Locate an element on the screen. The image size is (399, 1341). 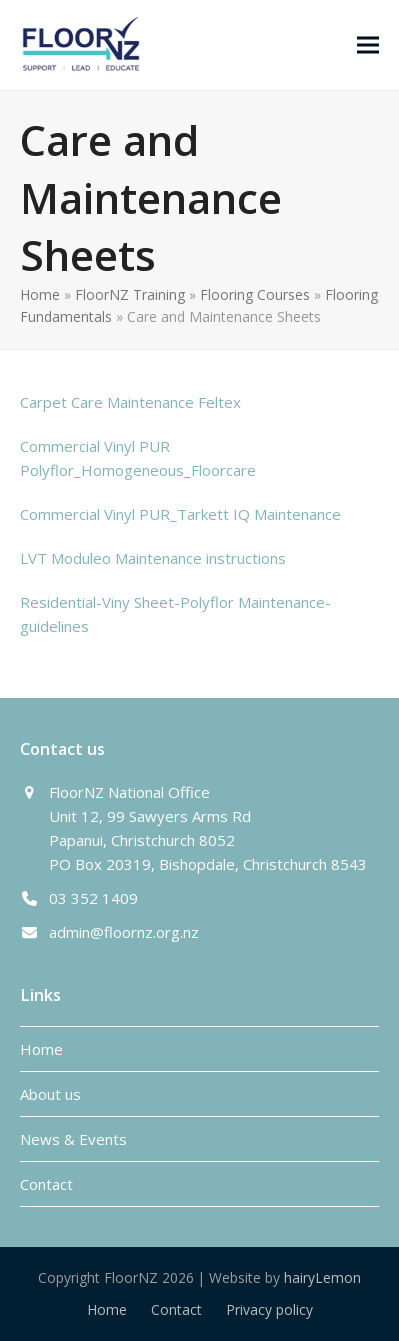
03 352 1409 is located at coordinates (93, 898).